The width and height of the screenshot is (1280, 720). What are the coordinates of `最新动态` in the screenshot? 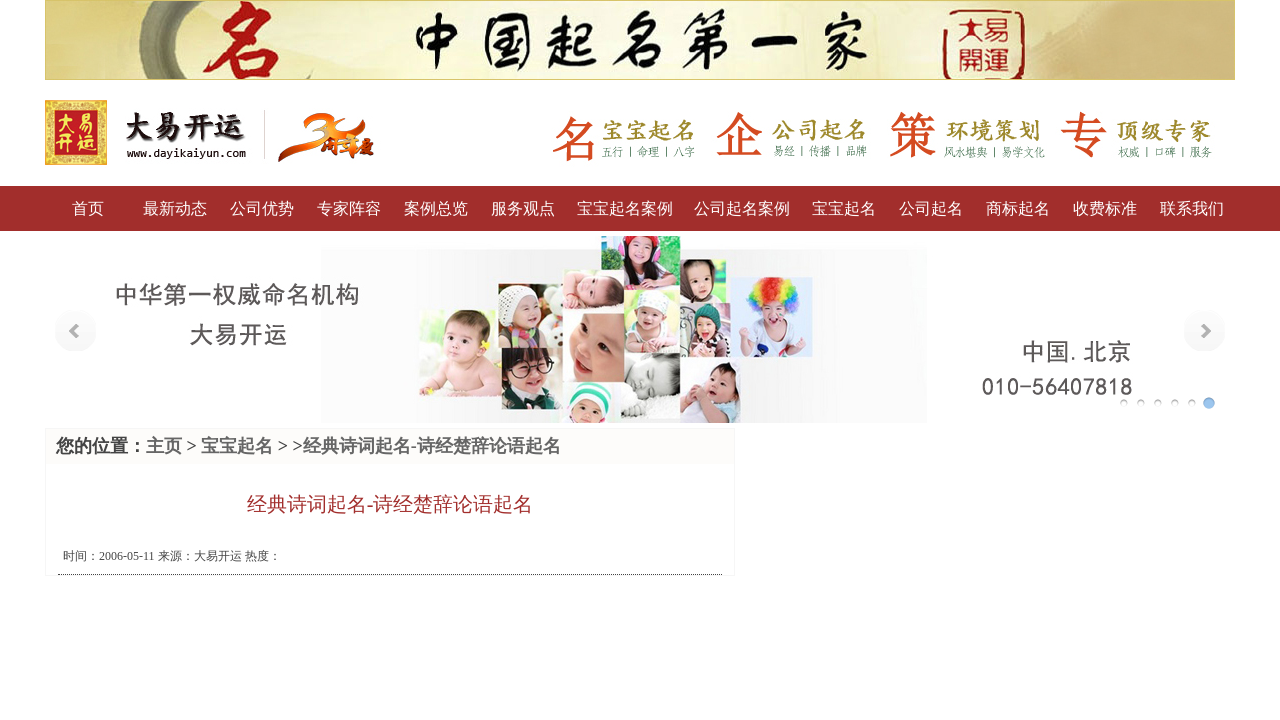 It's located at (175, 208).